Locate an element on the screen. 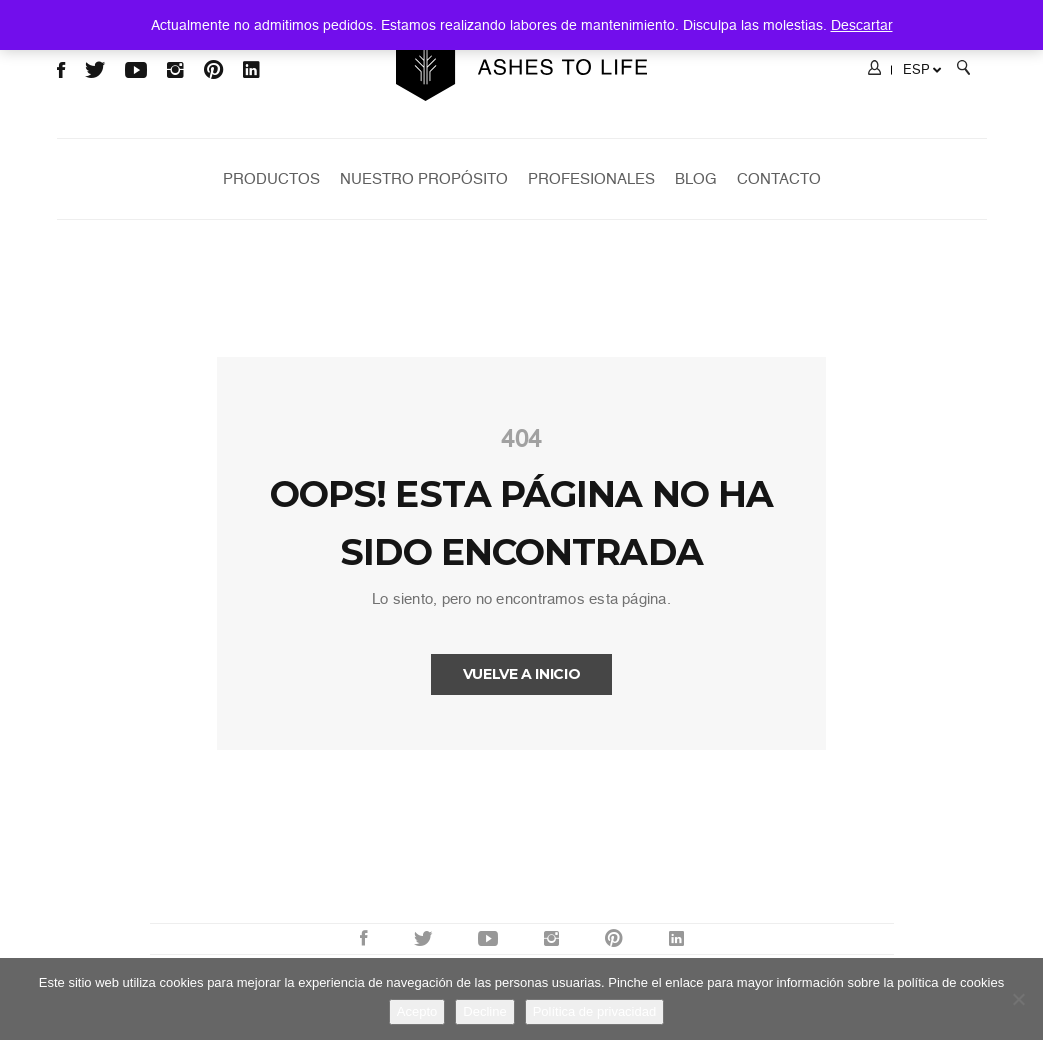 This screenshot has height=1040, width=1043. Vuelve a INICIO is located at coordinates (522, 674).